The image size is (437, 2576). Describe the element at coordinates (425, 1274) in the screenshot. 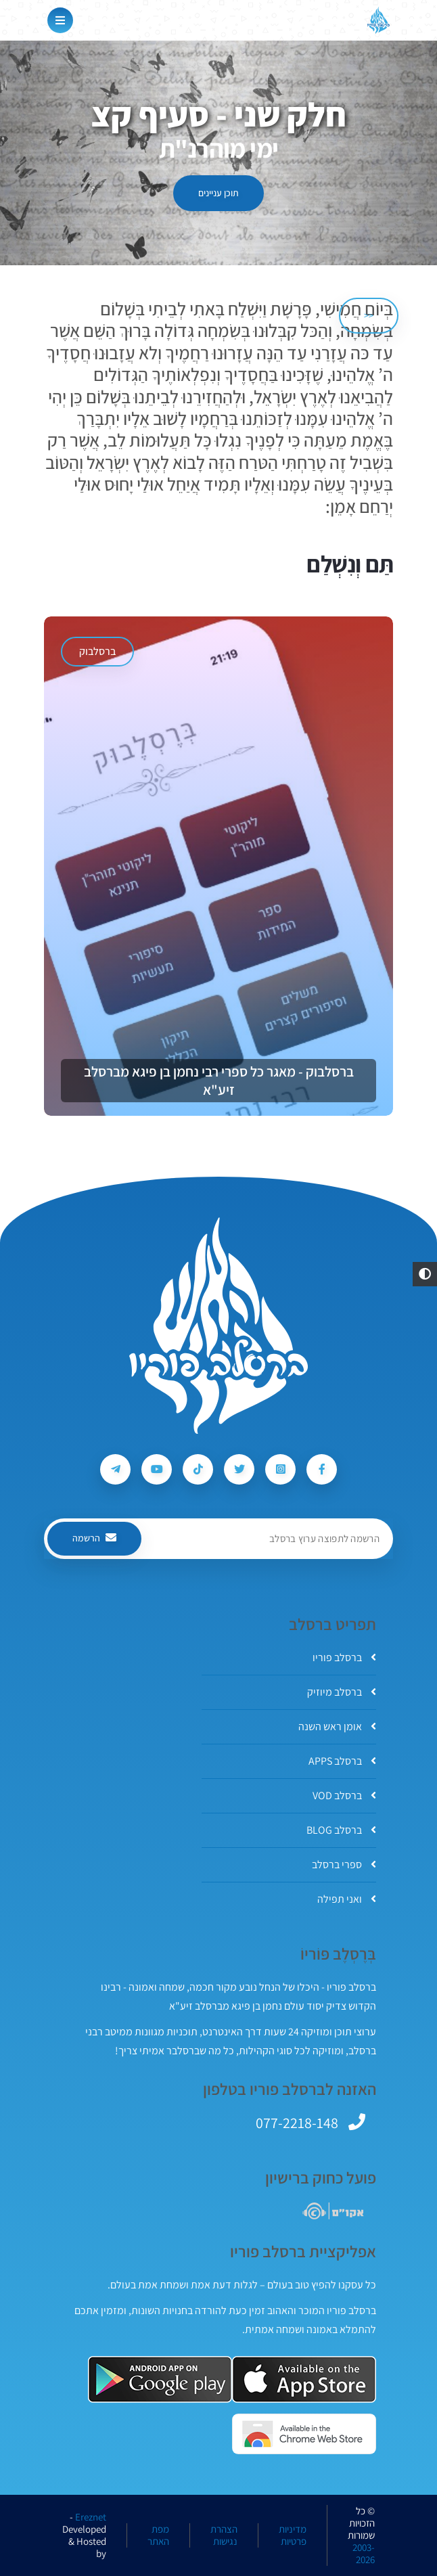

I see `[button]` at that location.